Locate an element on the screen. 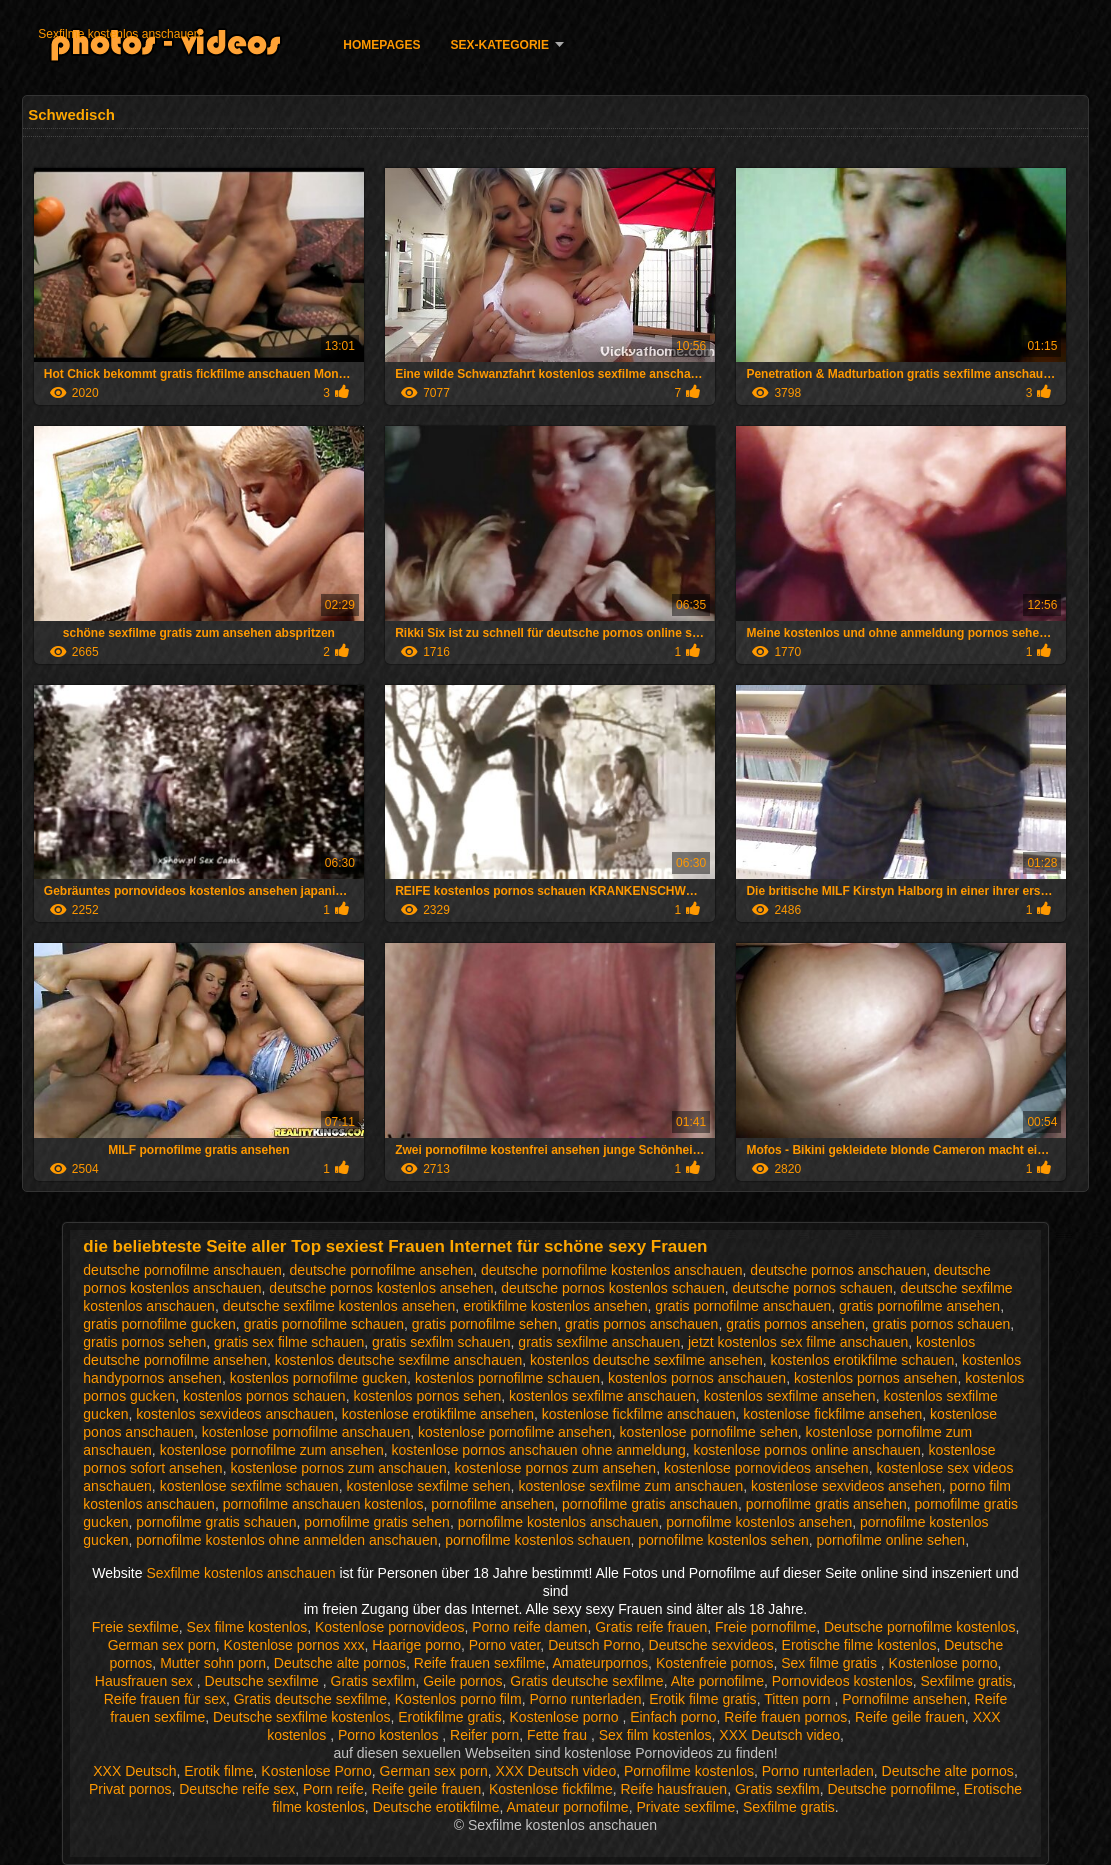  Gratis sexfilm is located at coordinates (373, 1681).